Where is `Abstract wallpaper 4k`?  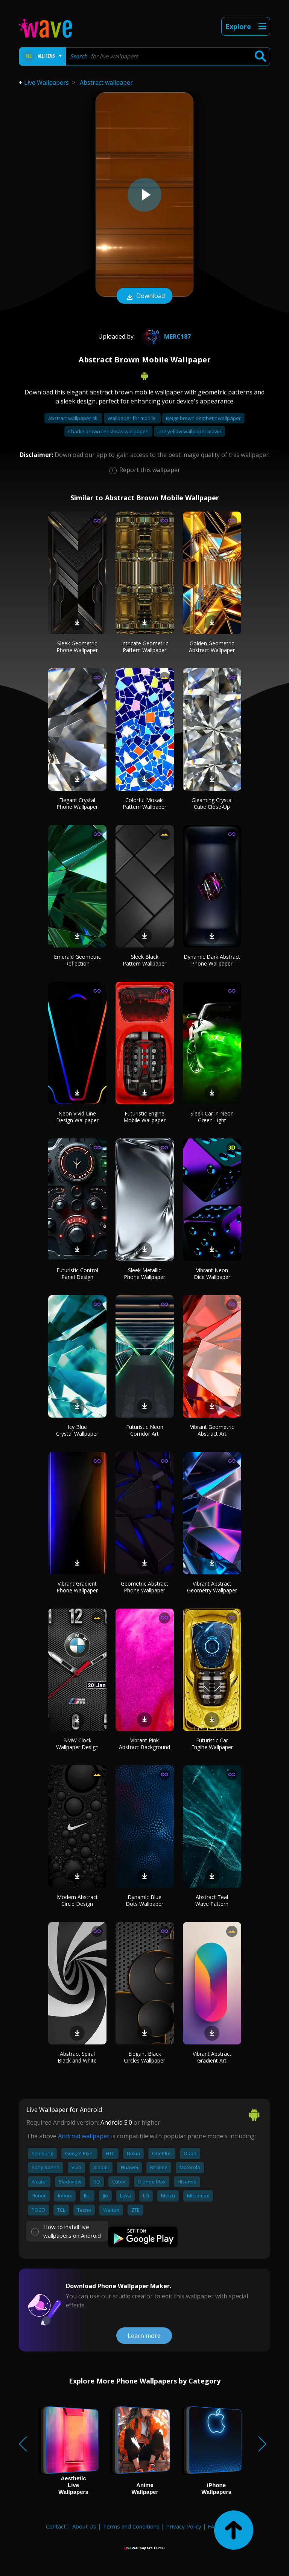
Abstract wallpaper 4k is located at coordinates (73, 418).